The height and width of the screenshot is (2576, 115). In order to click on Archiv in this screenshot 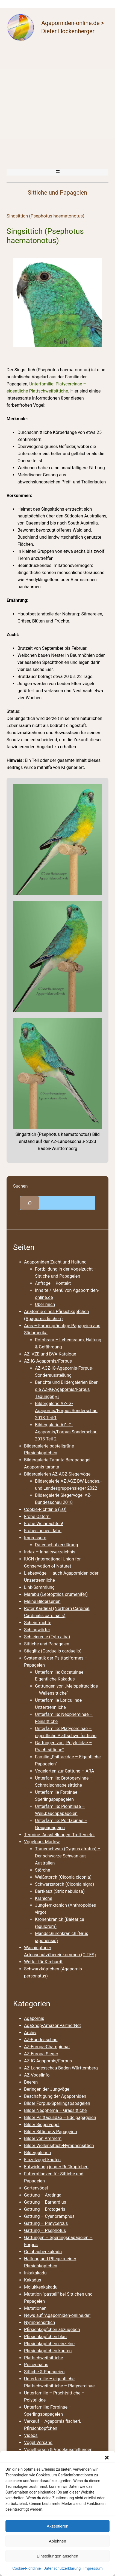, I will do `click(30, 2032)`.